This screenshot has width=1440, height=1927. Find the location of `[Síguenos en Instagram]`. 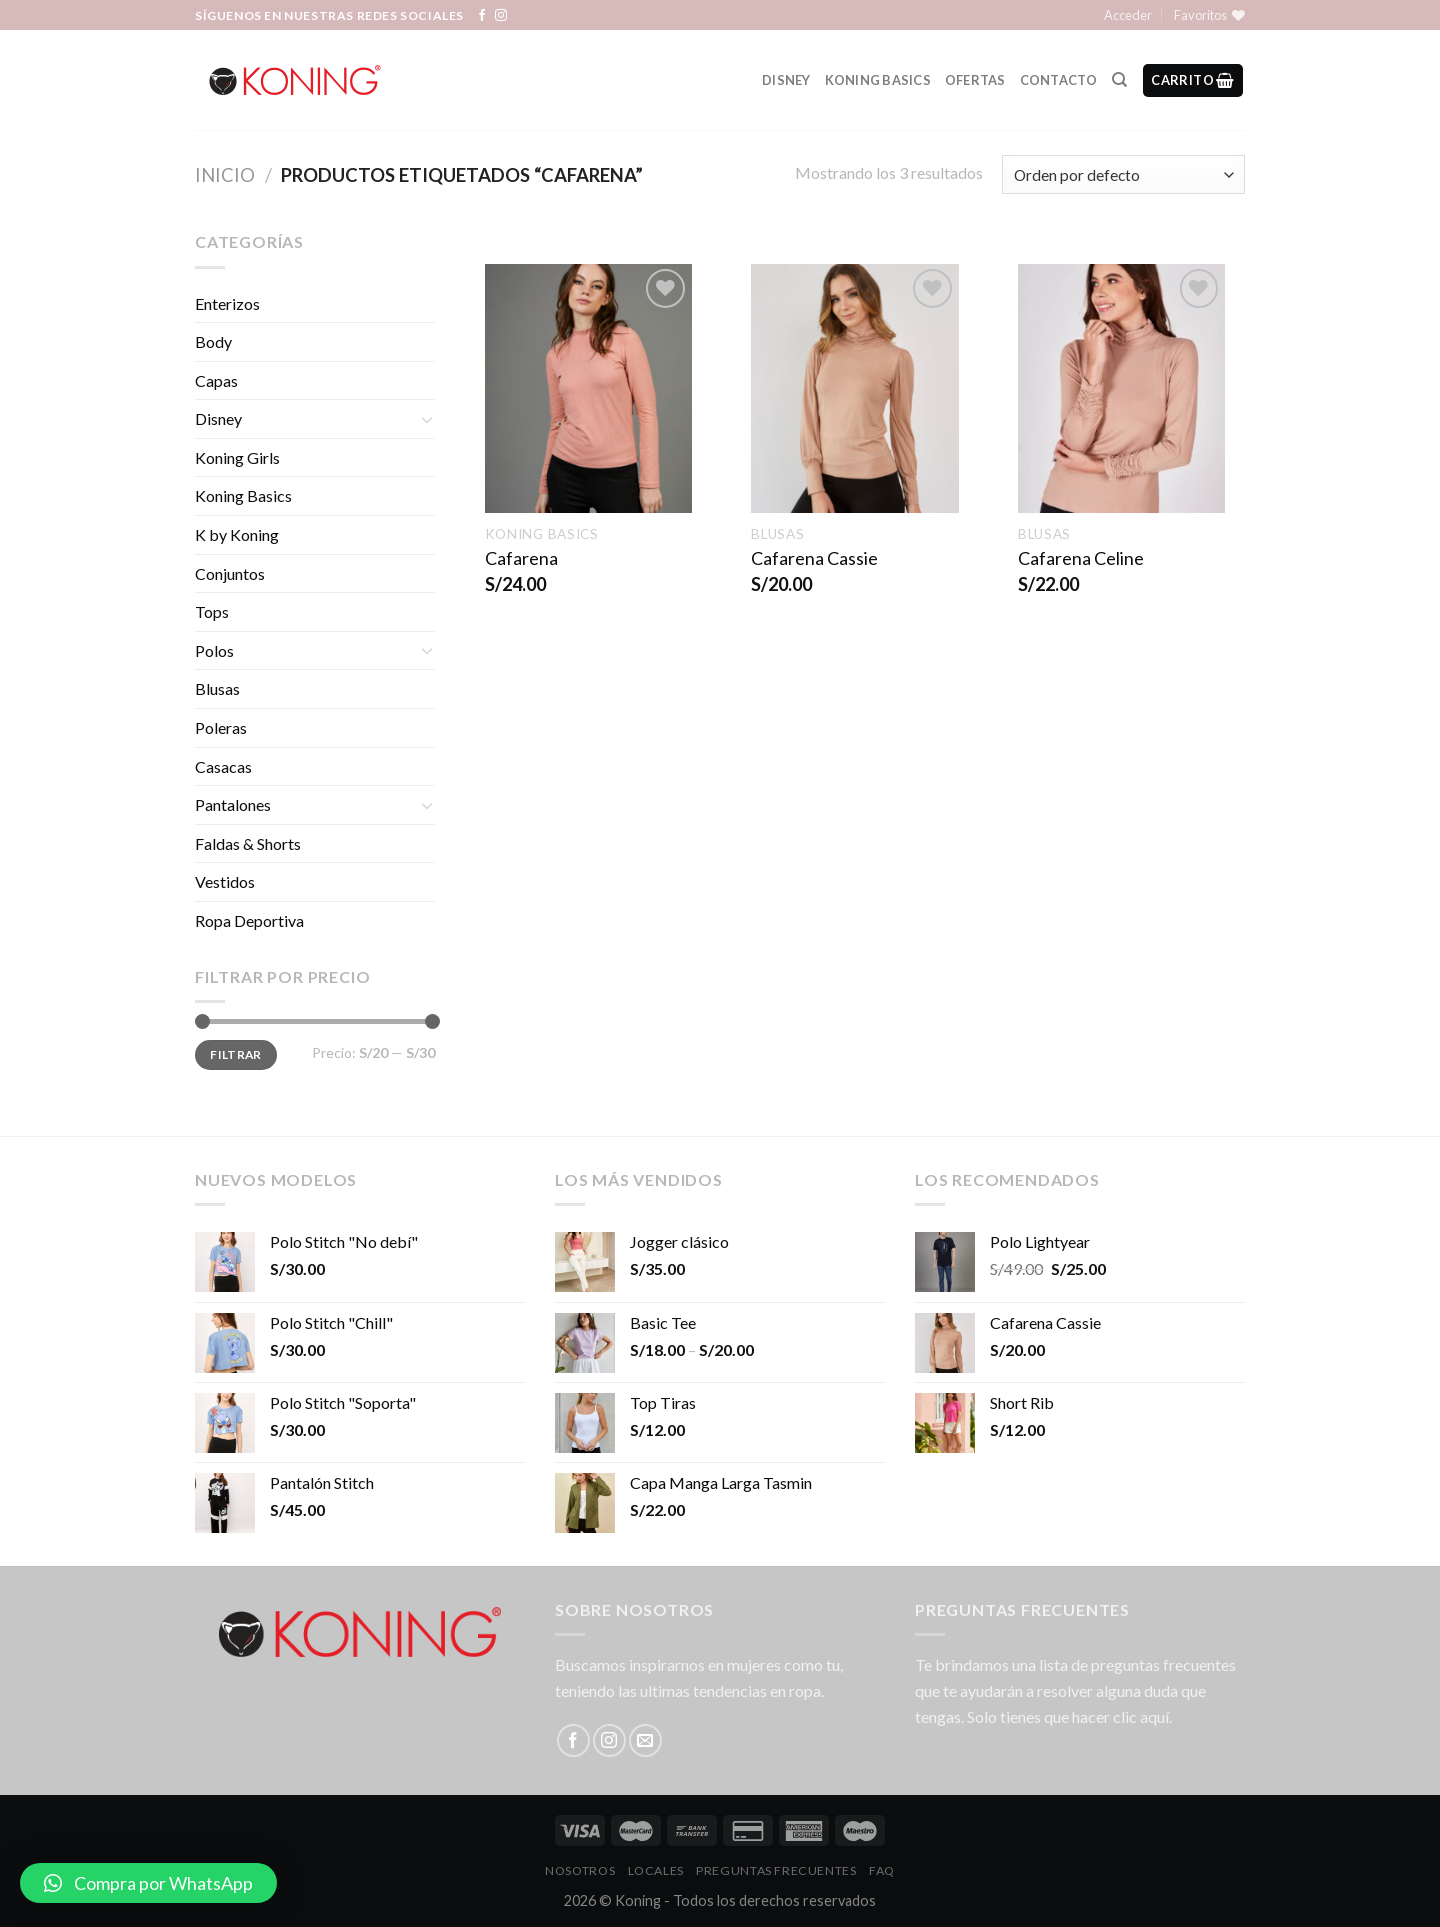

[Síguenos en Instagram] is located at coordinates (501, 16).